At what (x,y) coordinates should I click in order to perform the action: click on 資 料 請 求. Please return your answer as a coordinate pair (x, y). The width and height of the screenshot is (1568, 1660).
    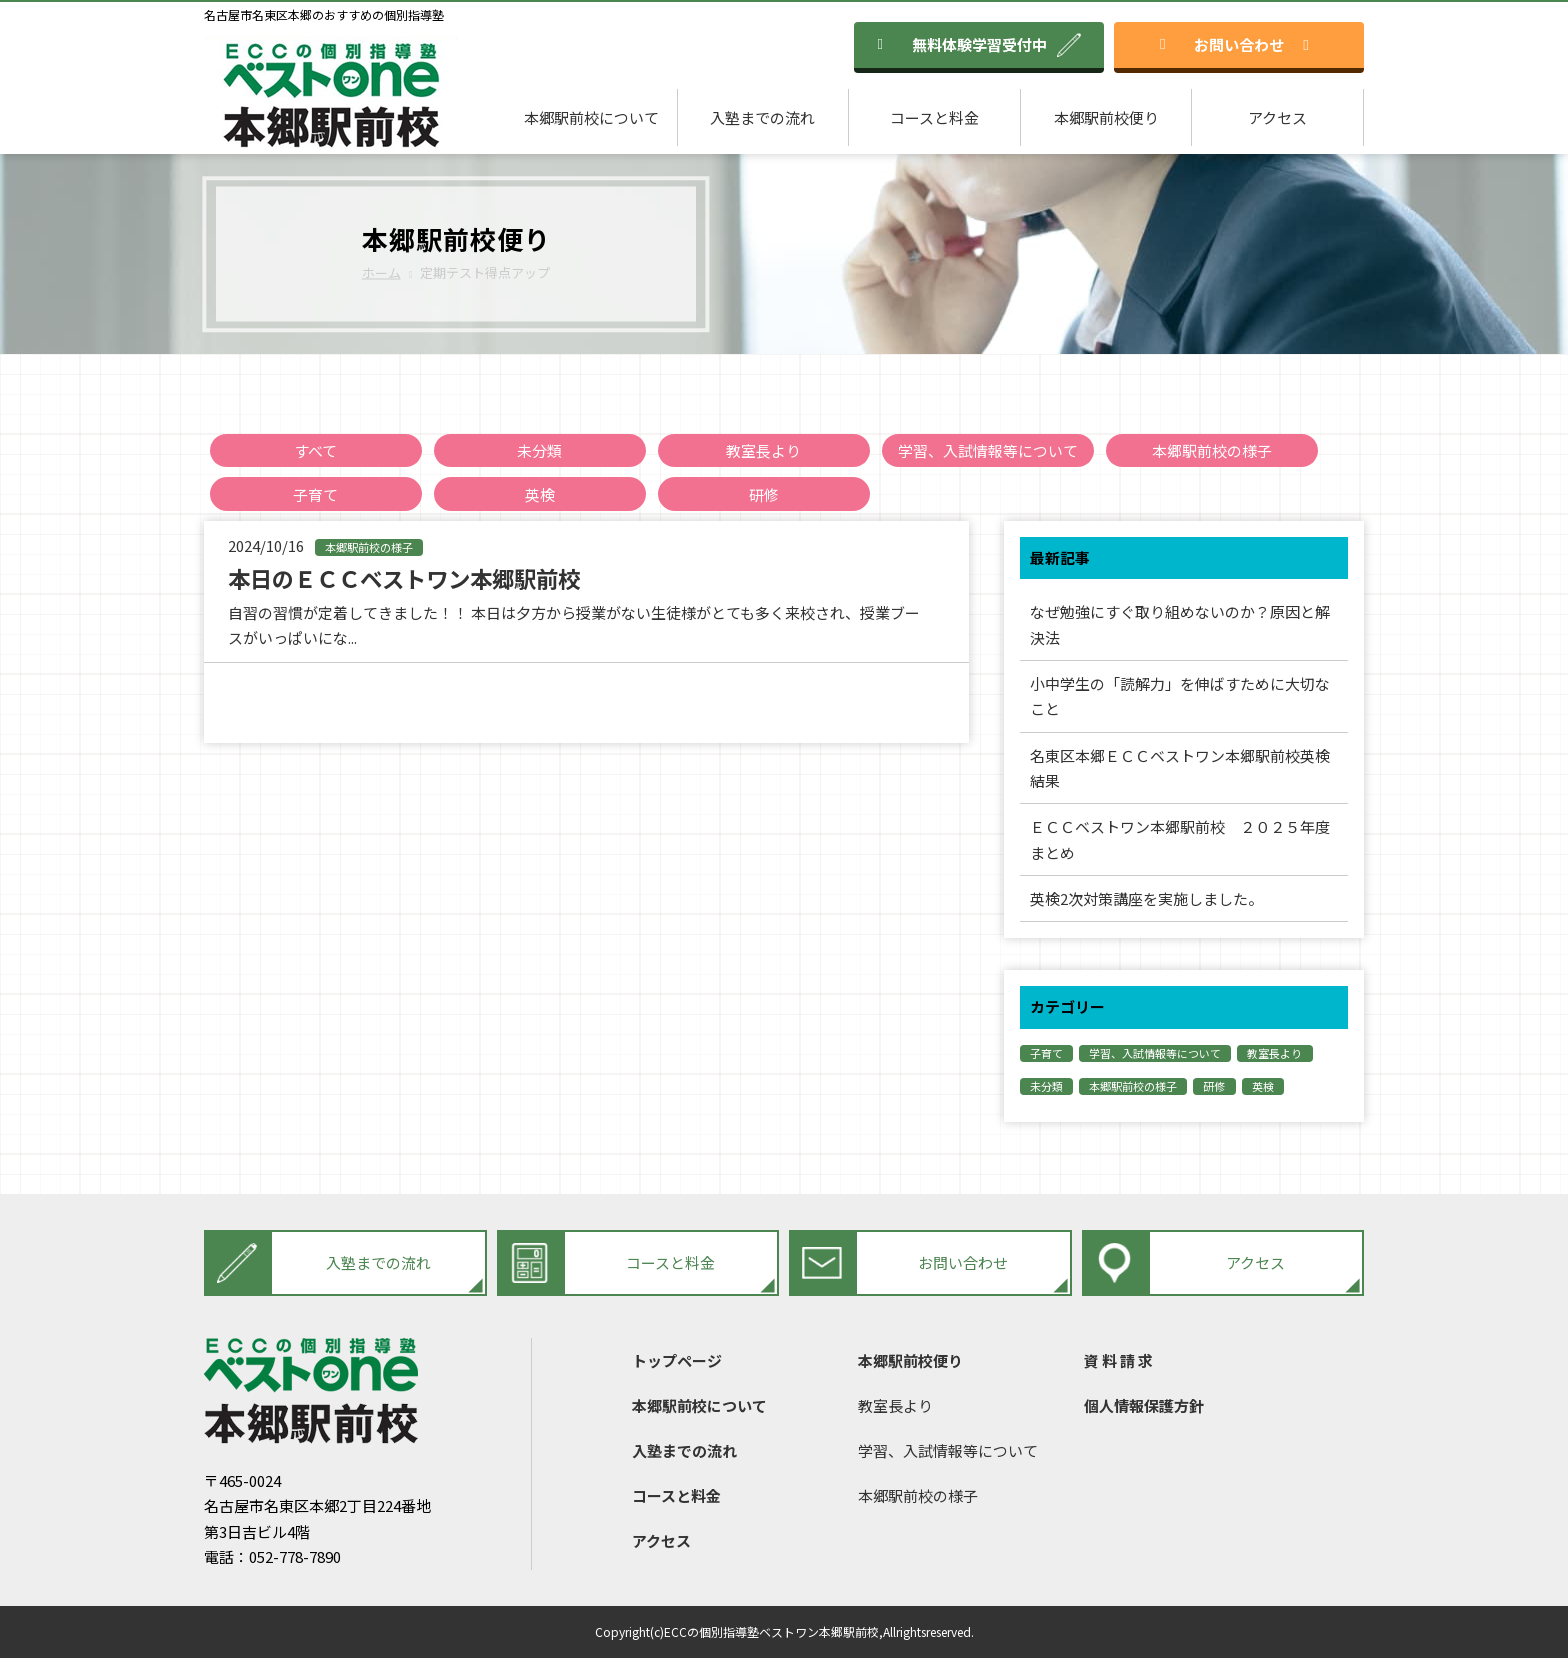
    Looking at the image, I should click on (1118, 1362).